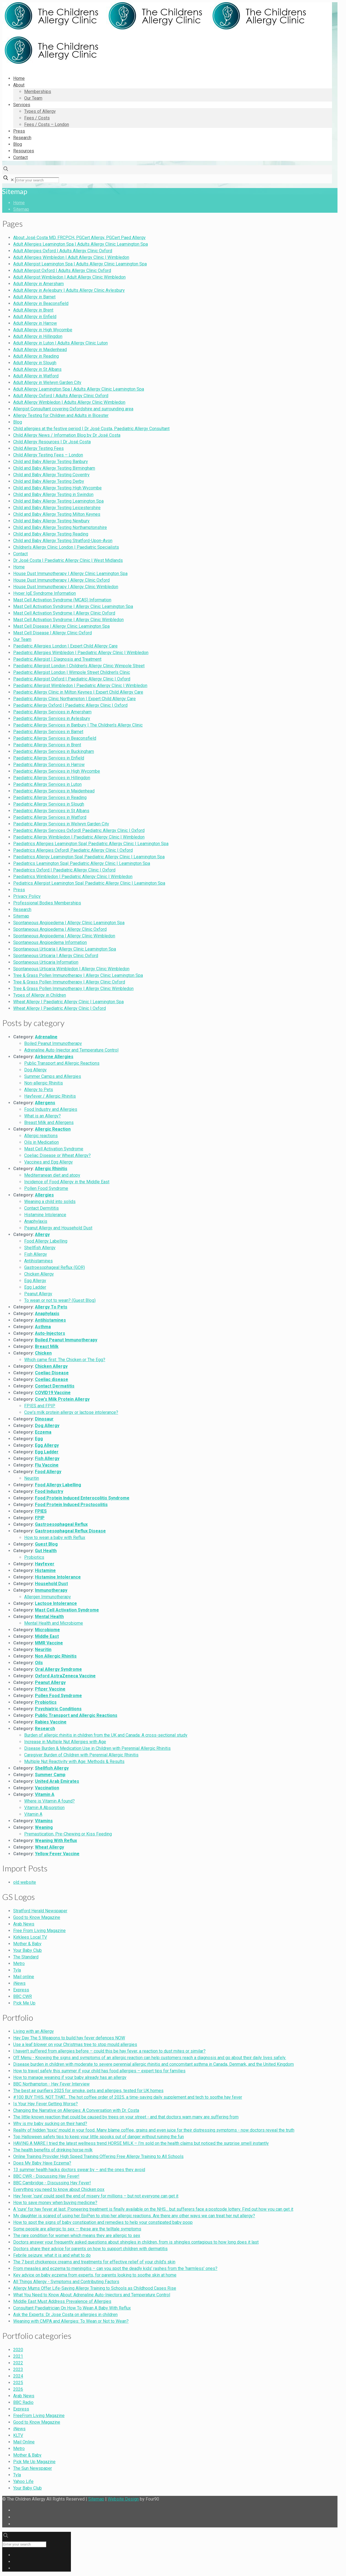 This screenshot has width=346, height=2576. What do you see at coordinates (50, 461) in the screenshot?
I see `Child and Baby Allergy Testing Banbury` at bounding box center [50, 461].